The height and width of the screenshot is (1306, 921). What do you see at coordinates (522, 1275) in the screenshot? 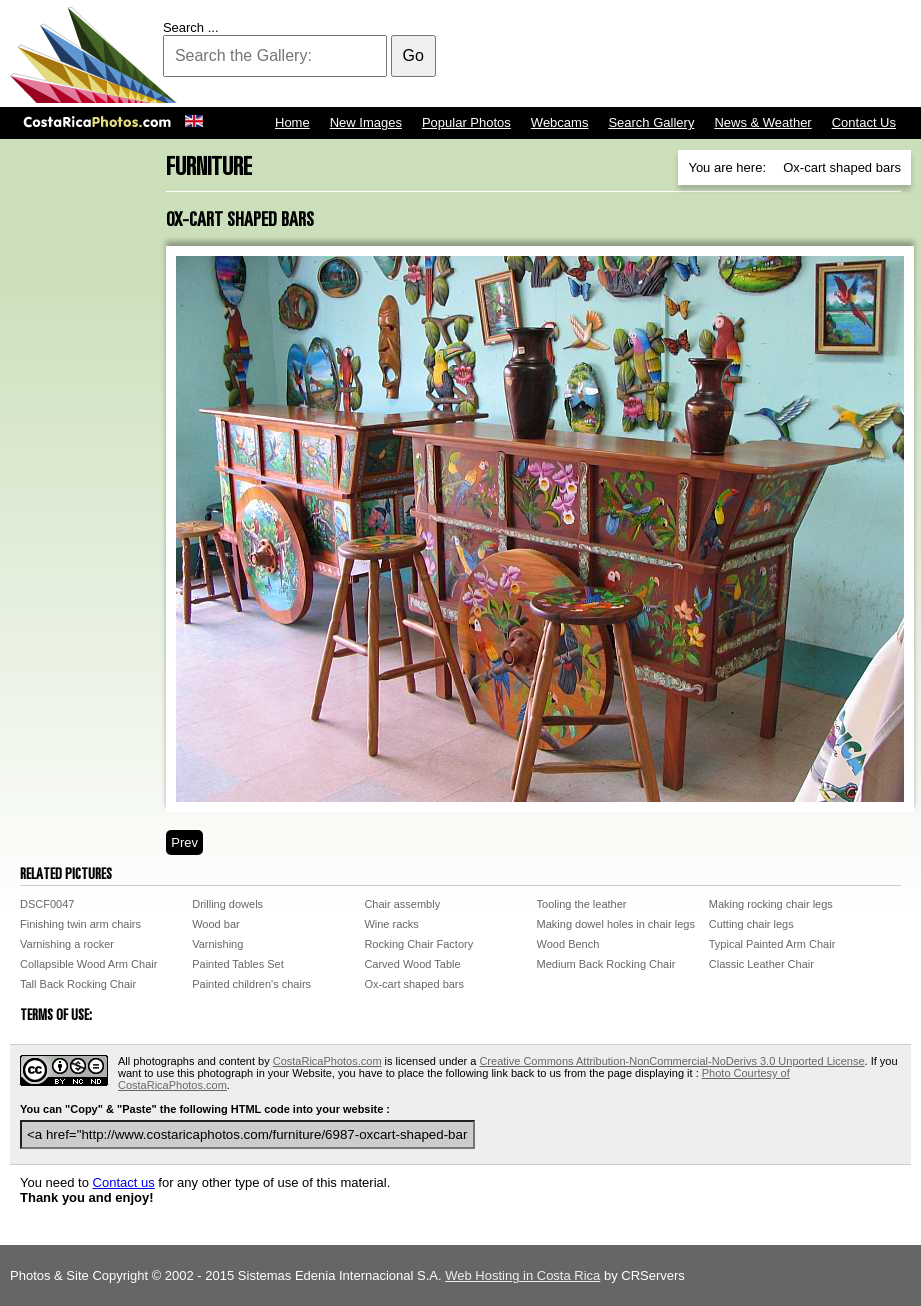
I see `Web Hosting in Costa Rica` at bounding box center [522, 1275].